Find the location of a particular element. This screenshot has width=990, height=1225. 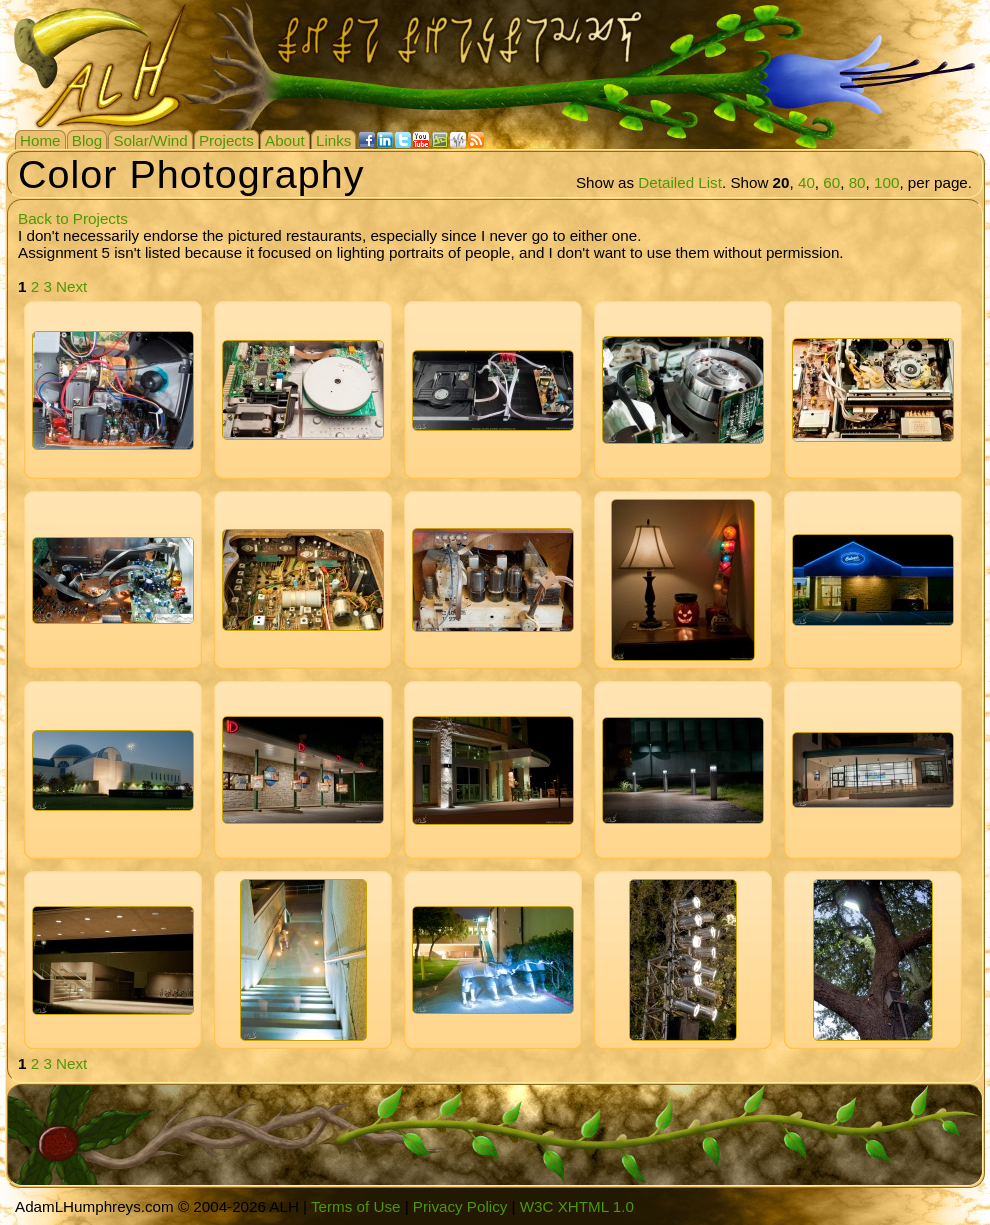

60 is located at coordinates (831, 182).